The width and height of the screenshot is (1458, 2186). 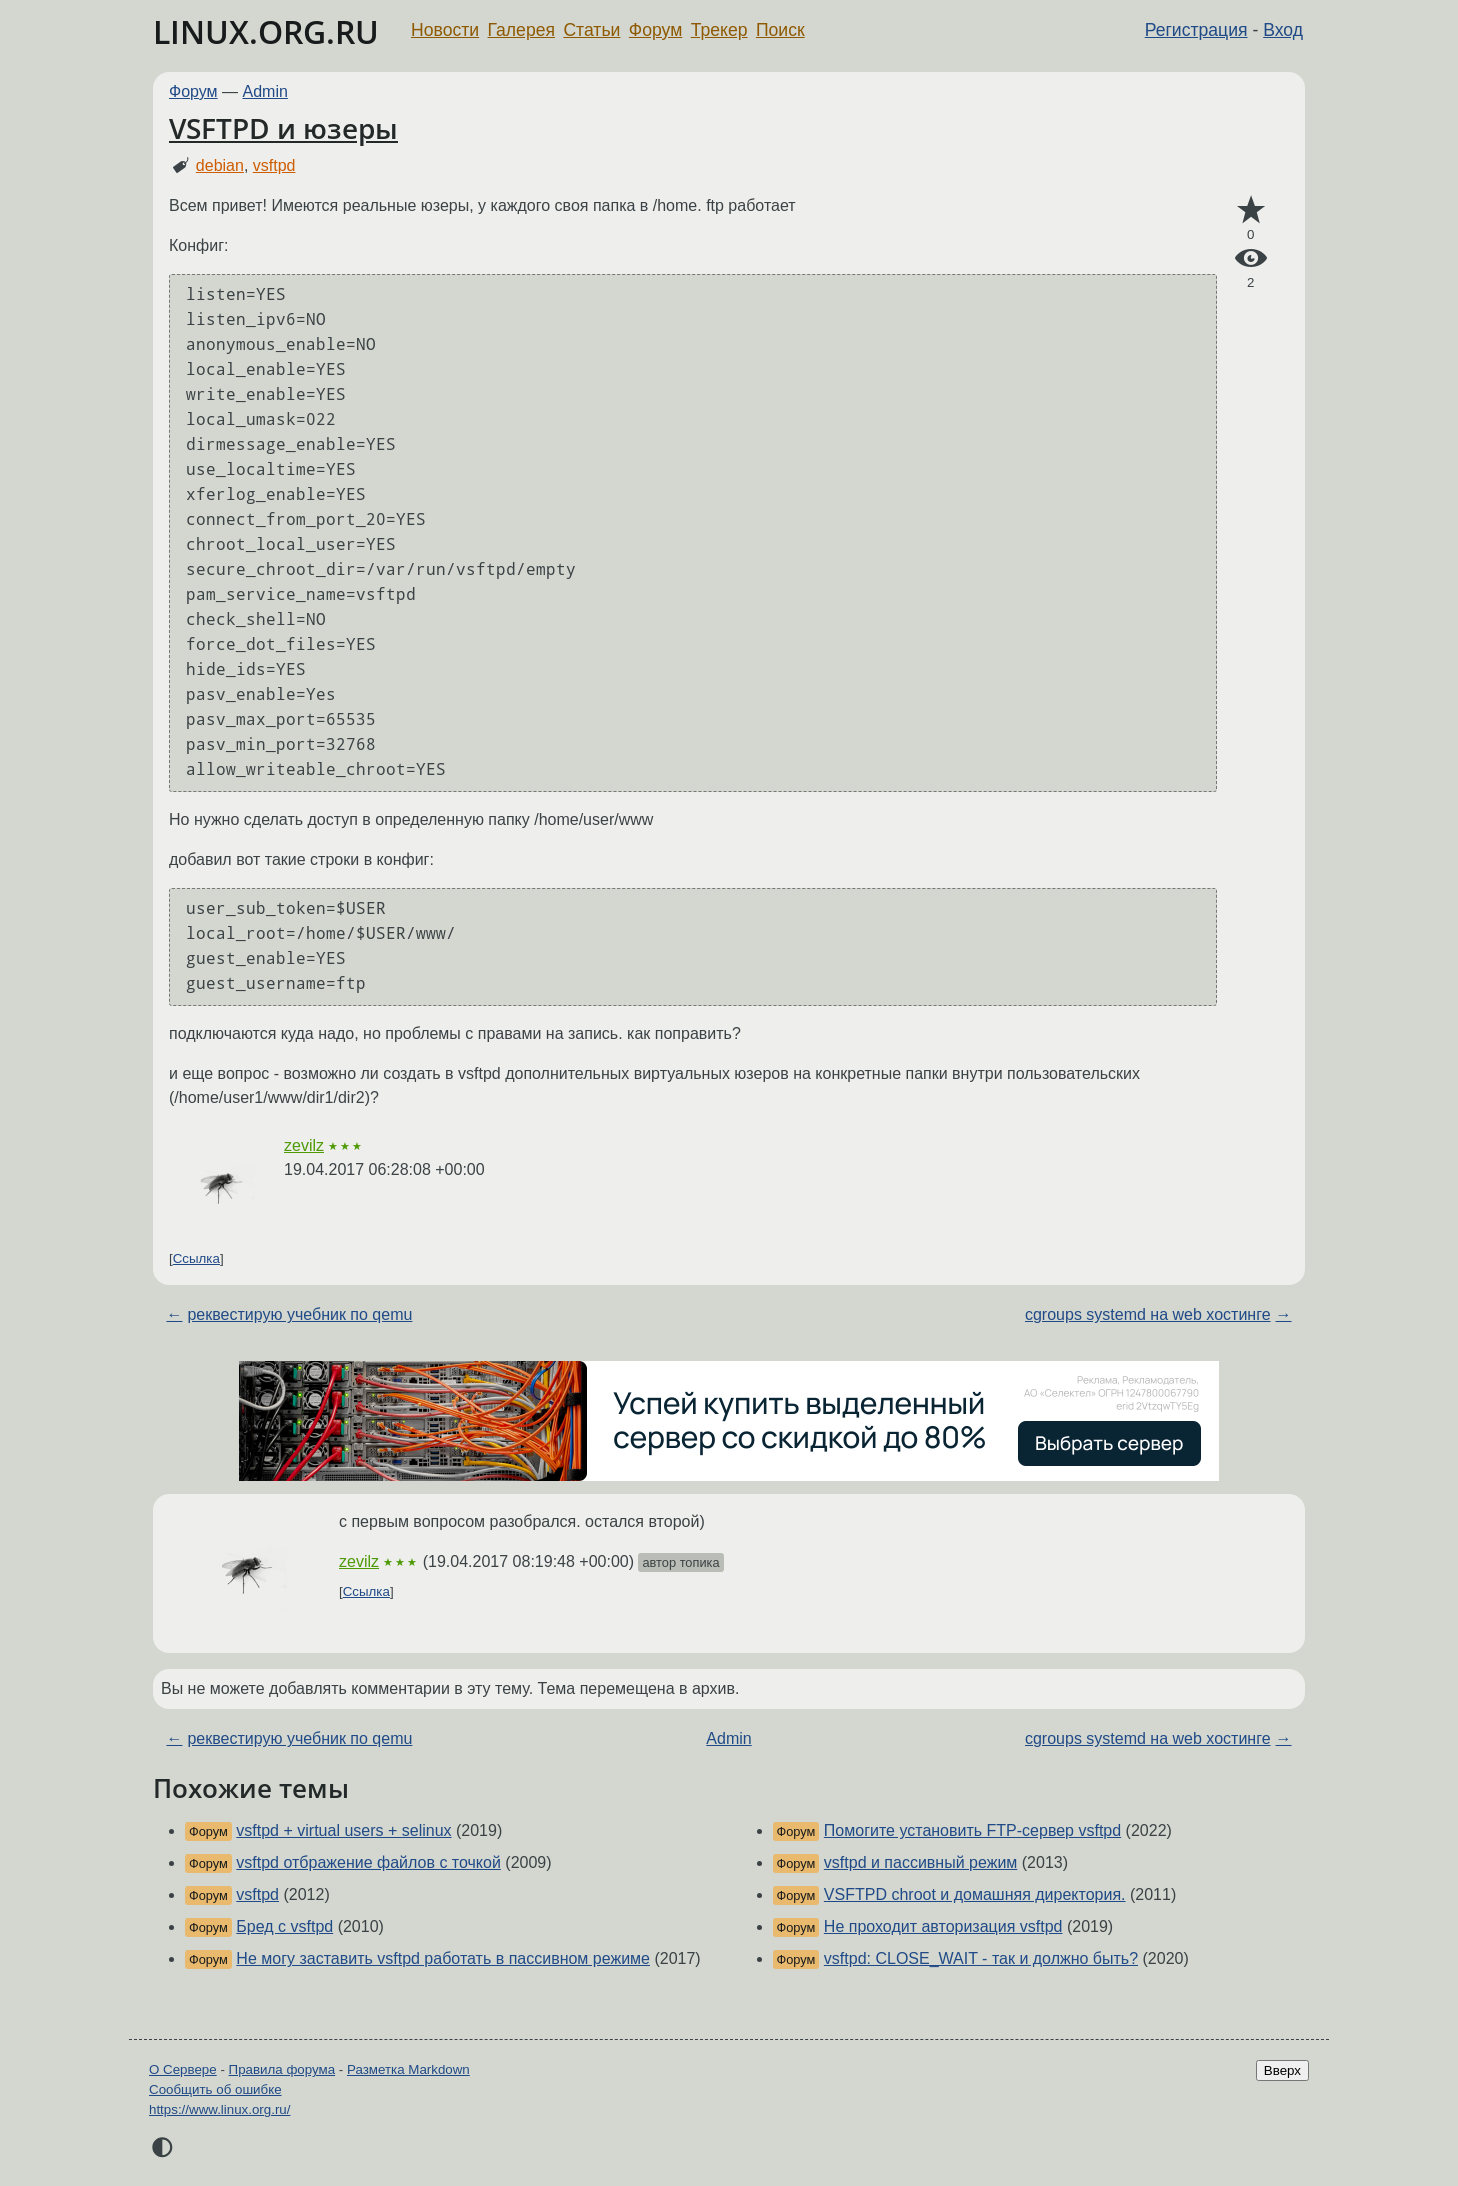 I want to click on Admin, so click(x=265, y=91).